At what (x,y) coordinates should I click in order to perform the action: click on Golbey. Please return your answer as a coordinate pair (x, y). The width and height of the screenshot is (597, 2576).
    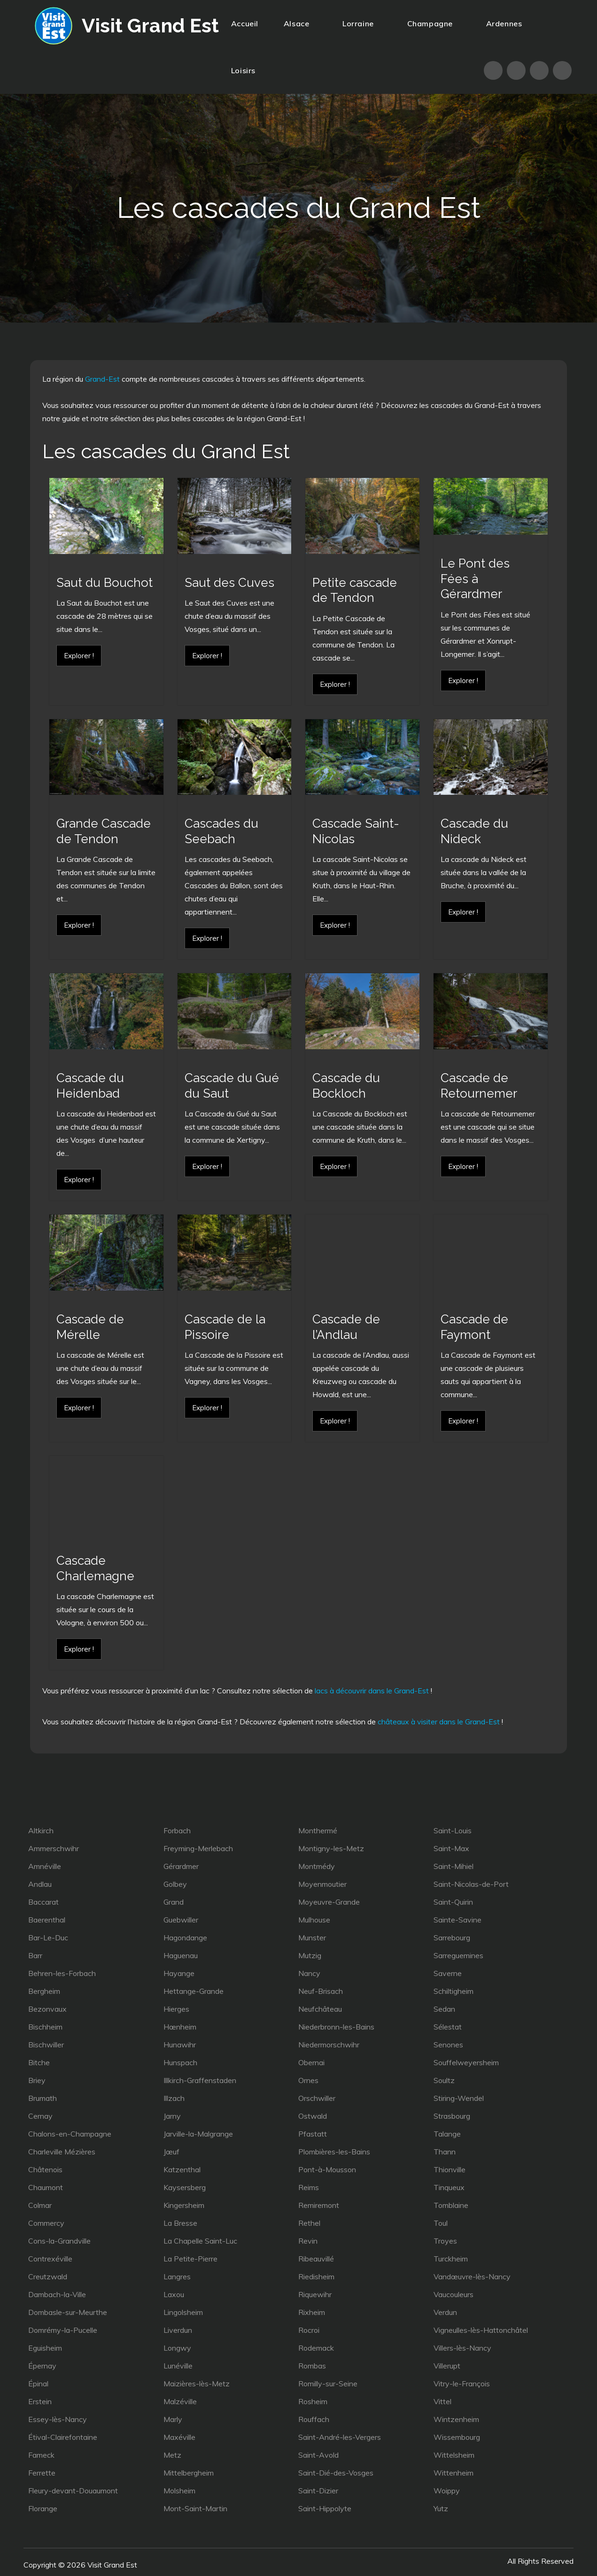
    Looking at the image, I should click on (175, 1884).